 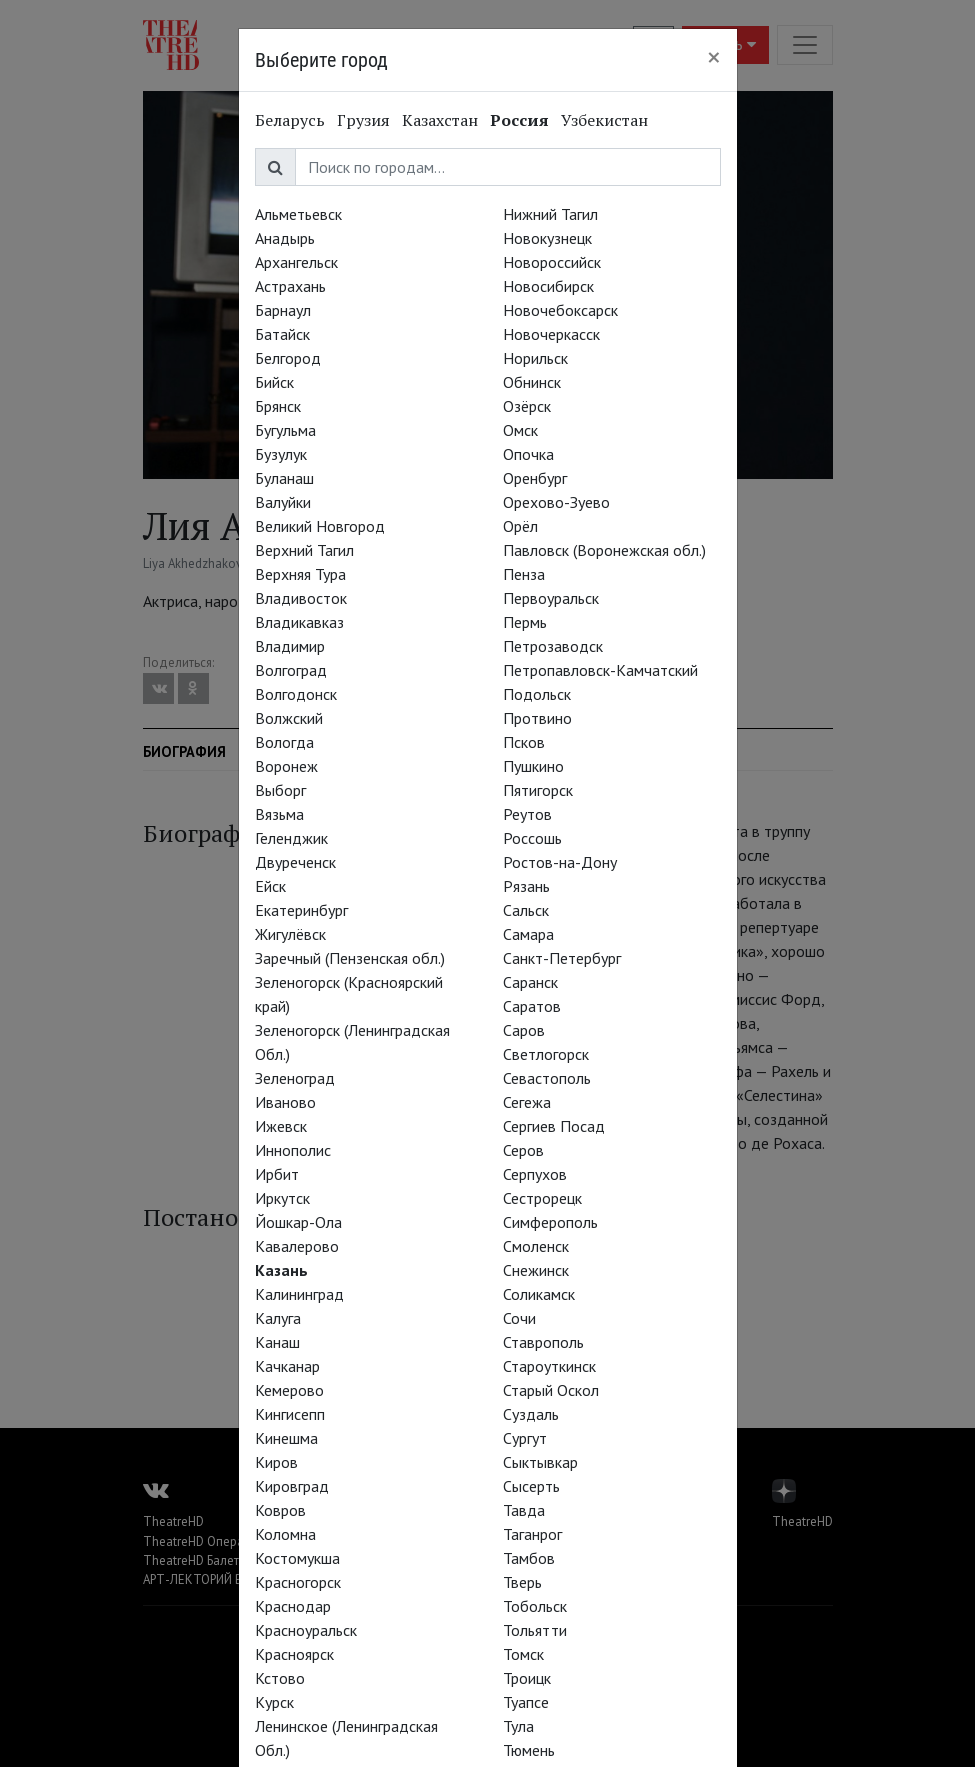 I want to click on Опочка, so click(x=528, y=454).